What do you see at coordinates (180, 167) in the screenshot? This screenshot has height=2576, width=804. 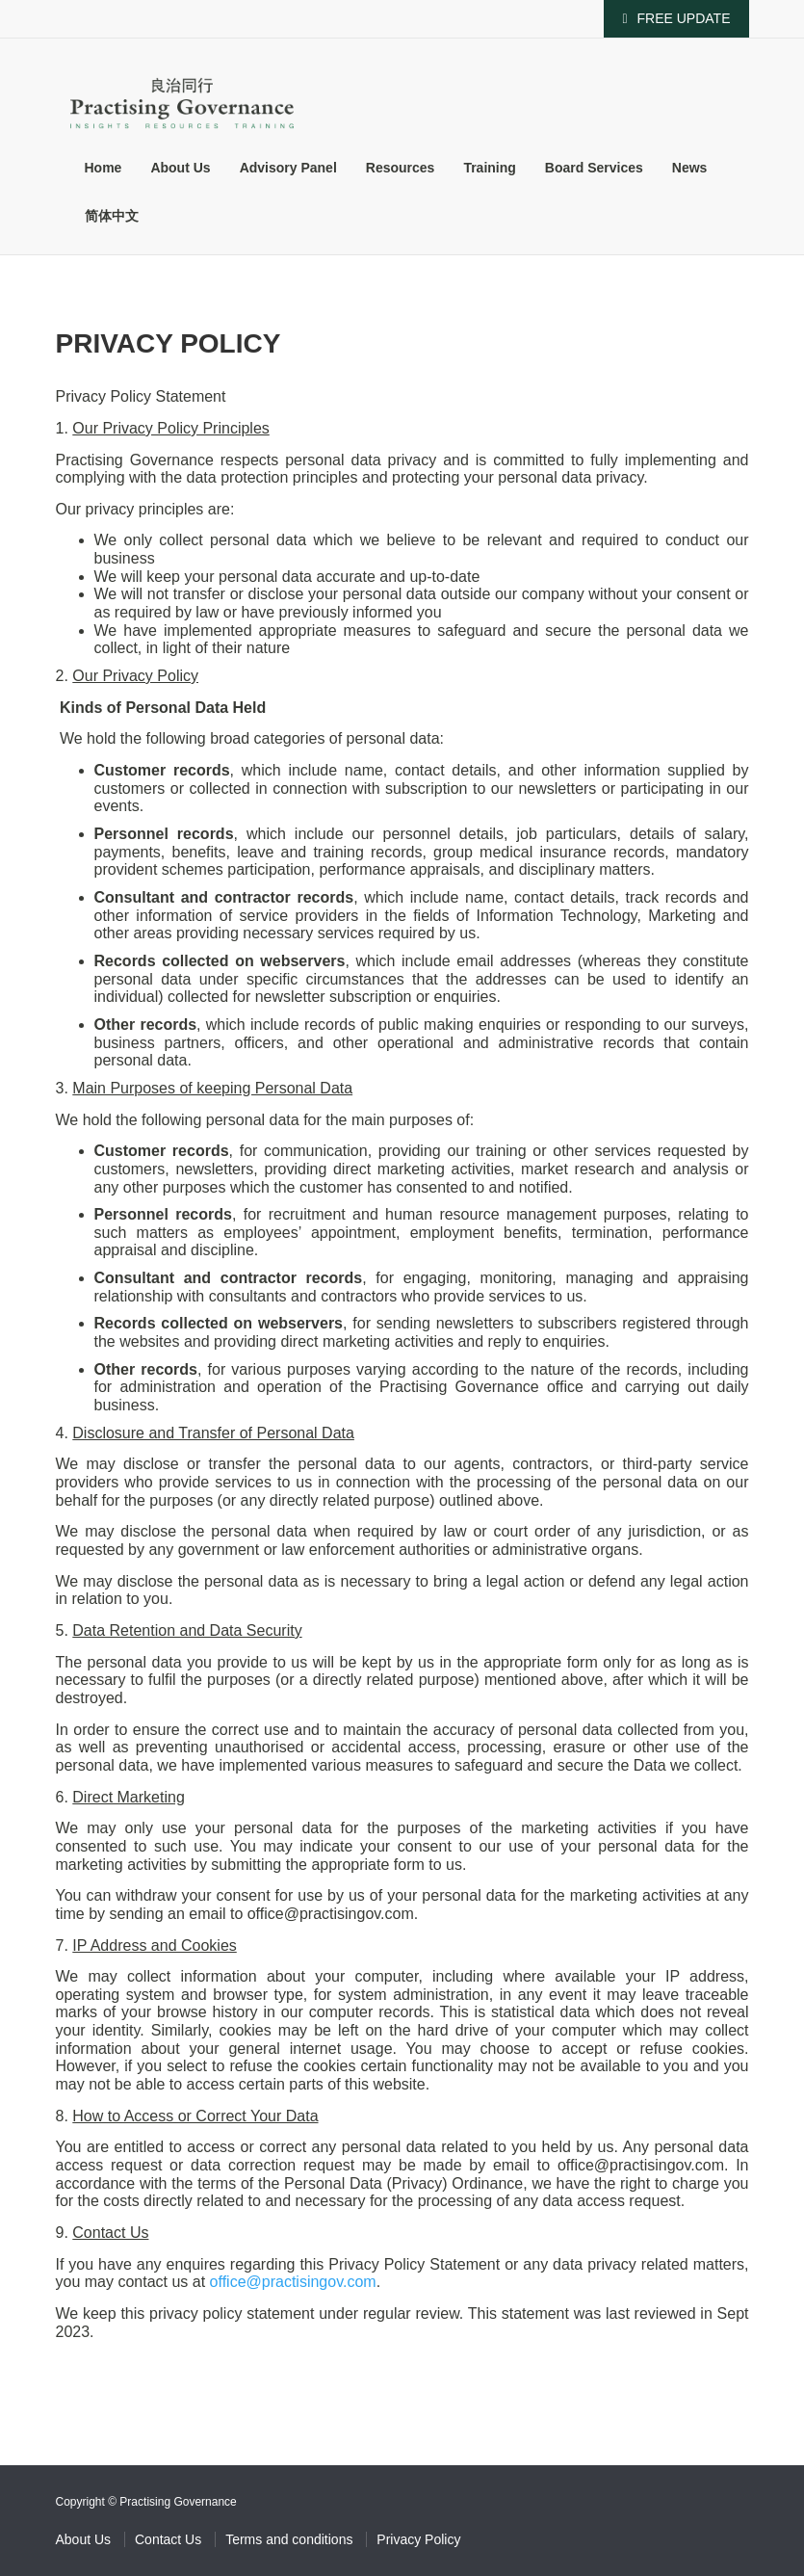 I see `About Us` at bounding box center [180, 167].